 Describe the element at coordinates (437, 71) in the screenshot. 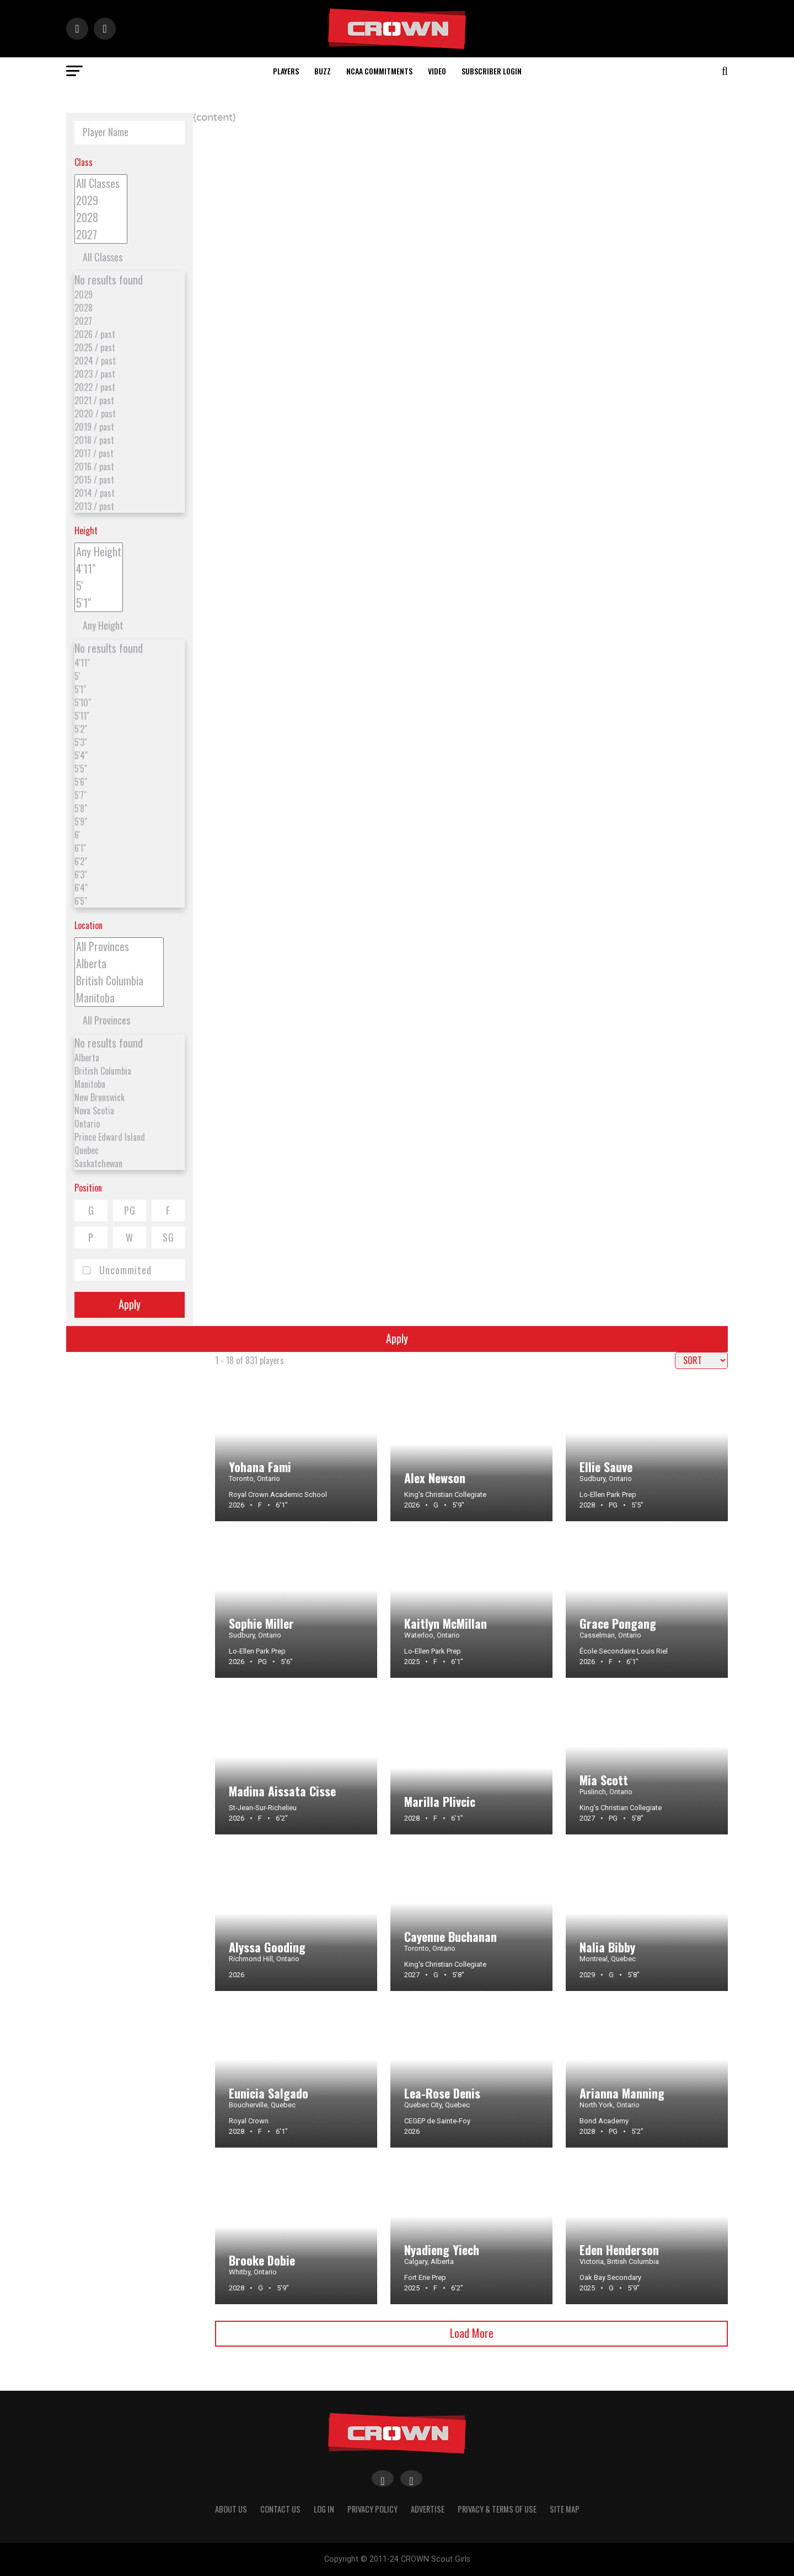

I see `Video` at that location.